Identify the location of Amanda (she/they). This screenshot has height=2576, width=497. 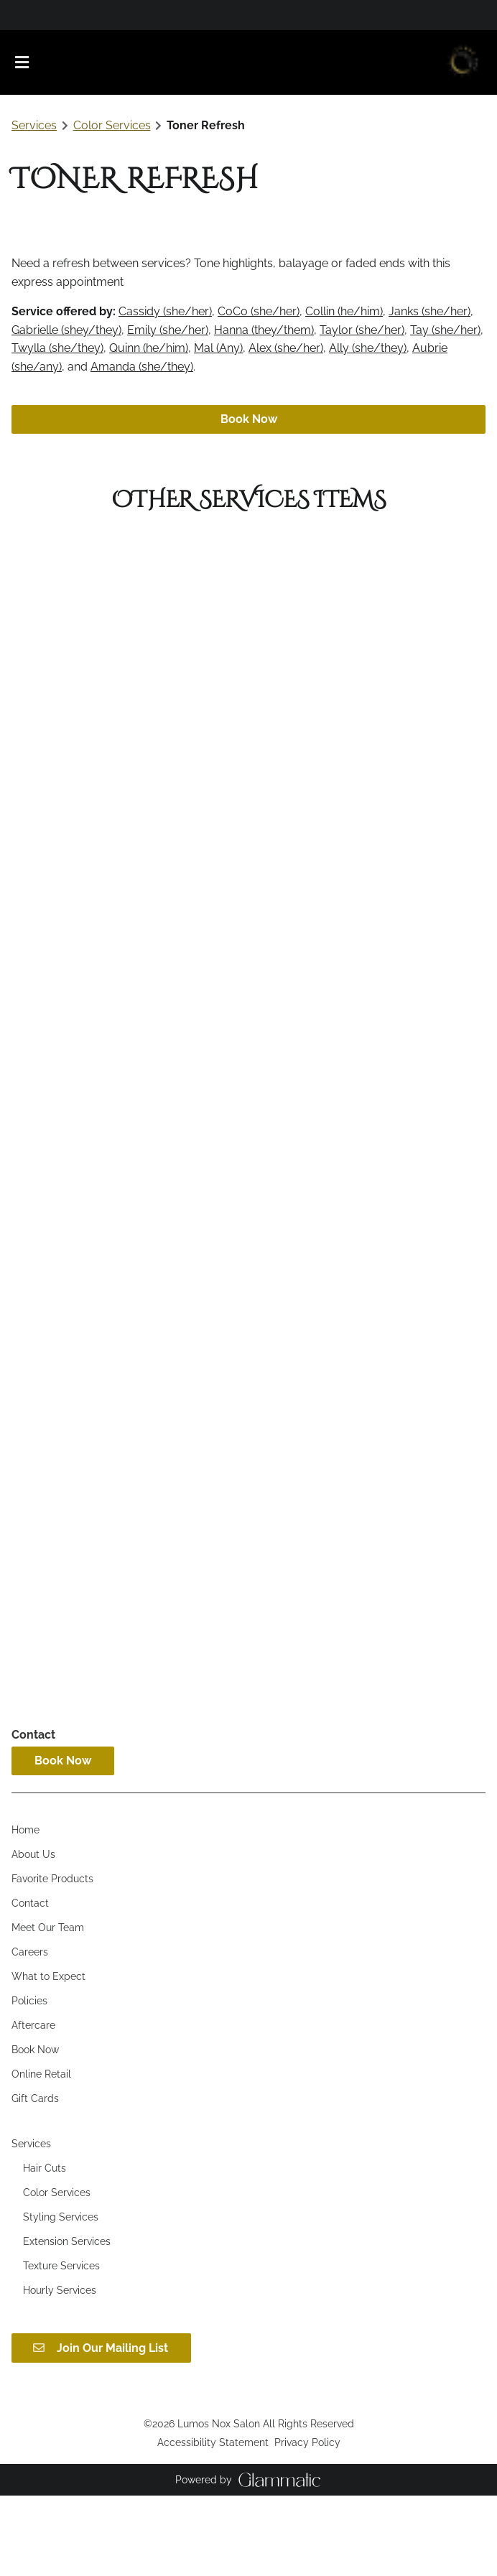
(141, 366).